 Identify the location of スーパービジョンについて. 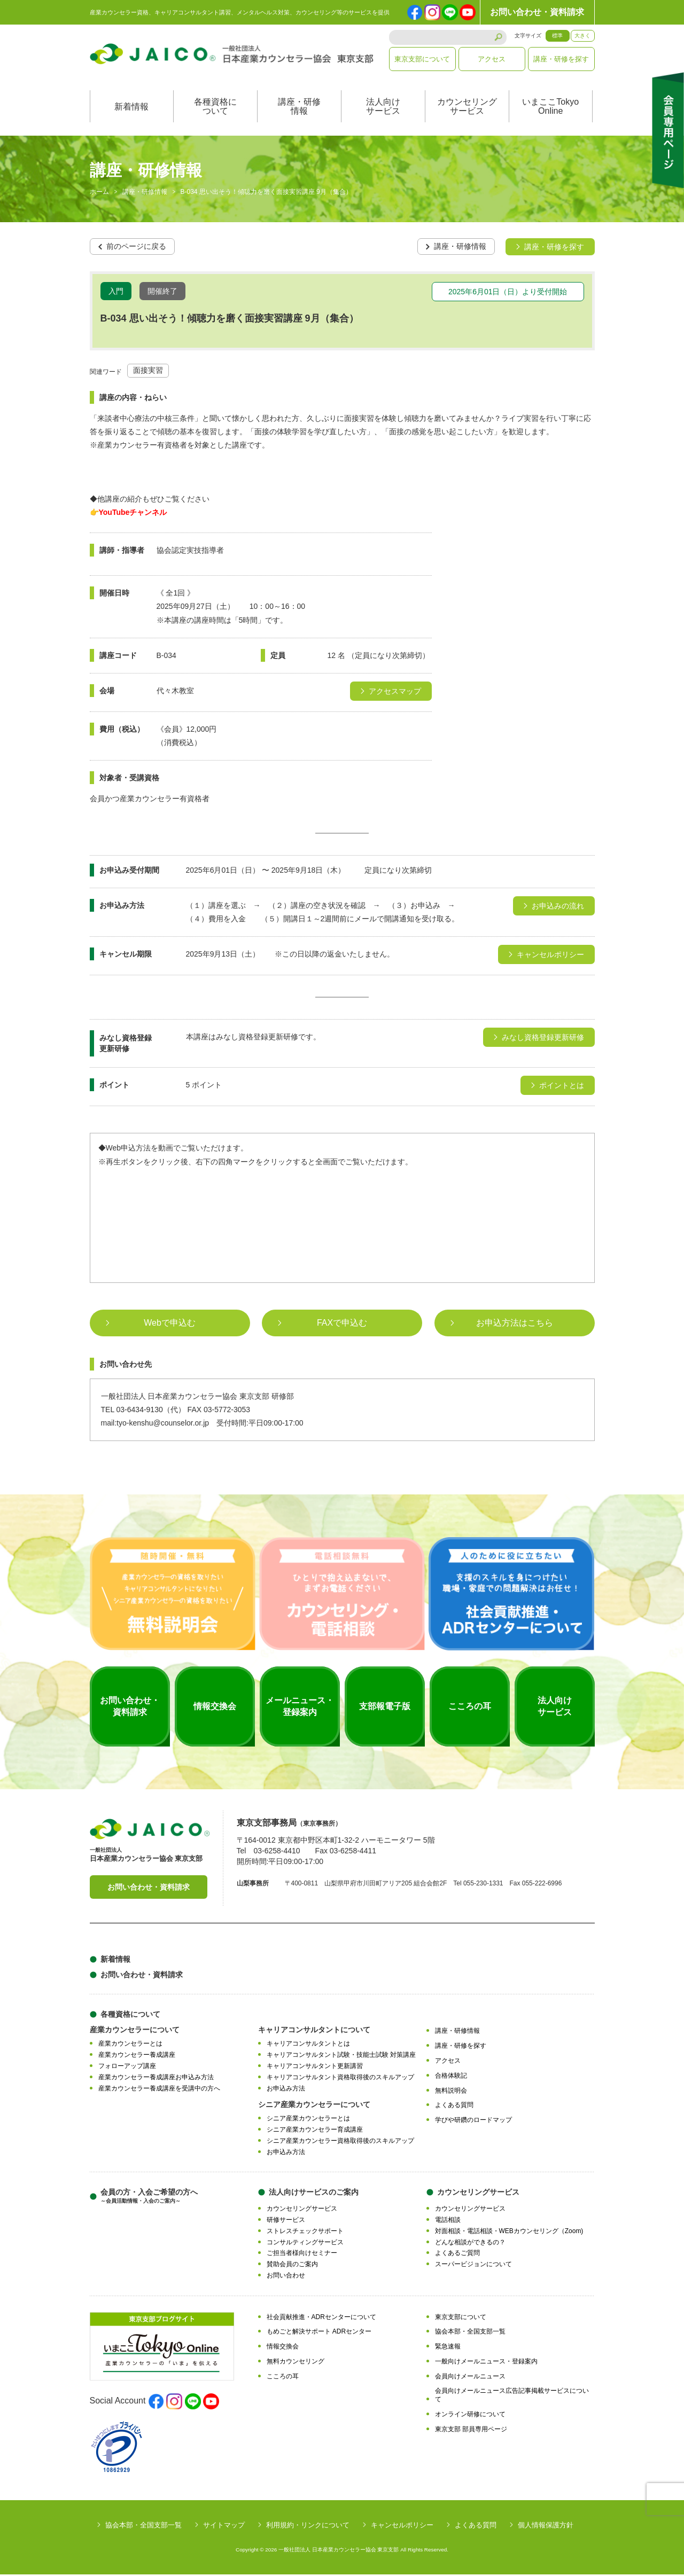
(473, 2265).